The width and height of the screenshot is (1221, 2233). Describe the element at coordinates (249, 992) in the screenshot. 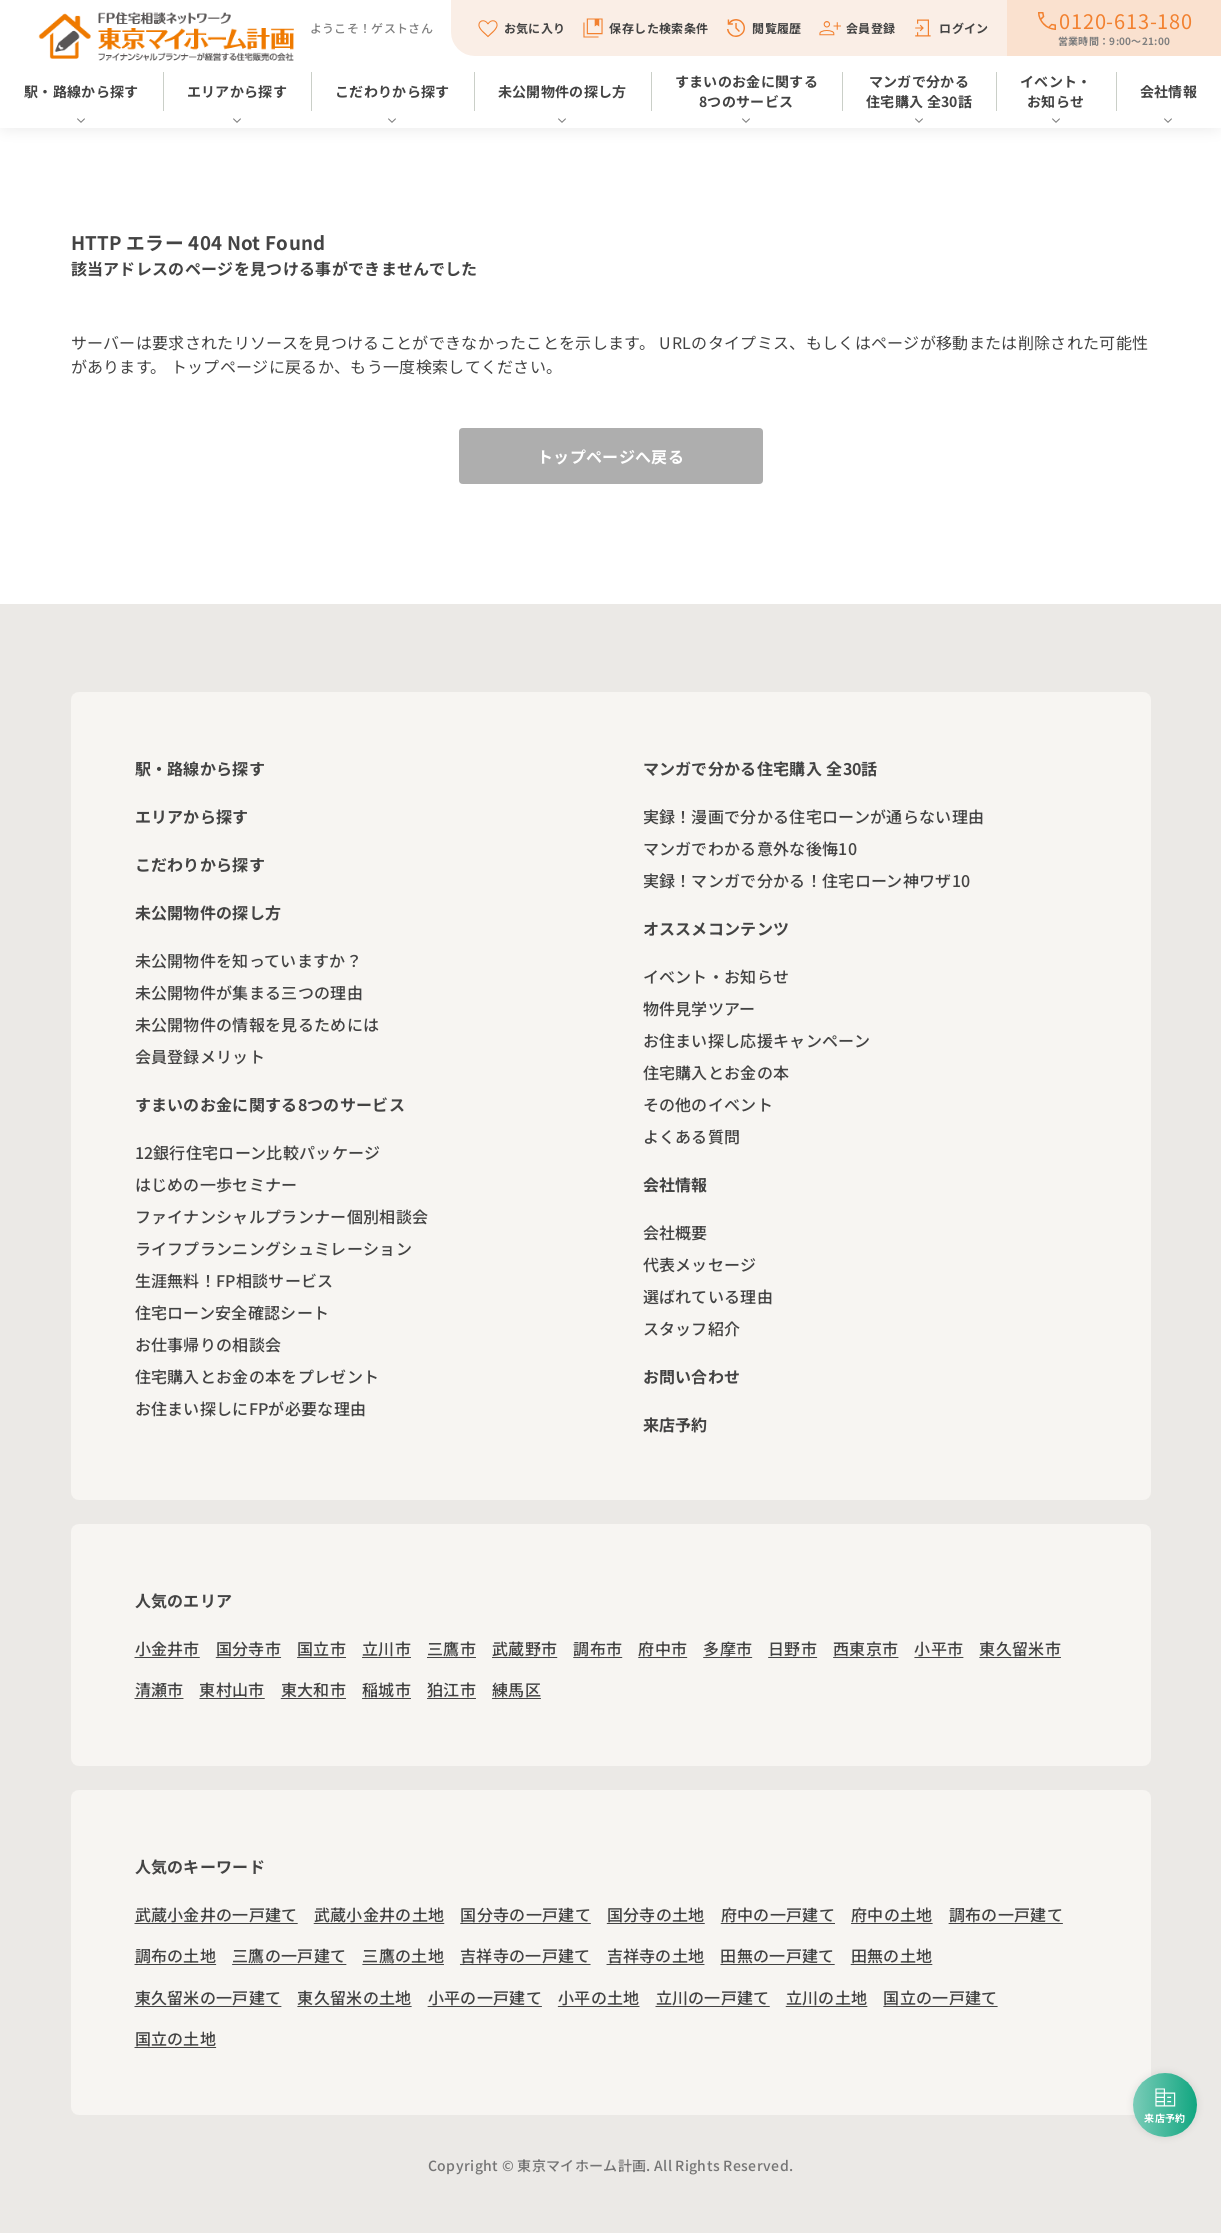

I see `未公開物件が集まる三つの理由` at that location.